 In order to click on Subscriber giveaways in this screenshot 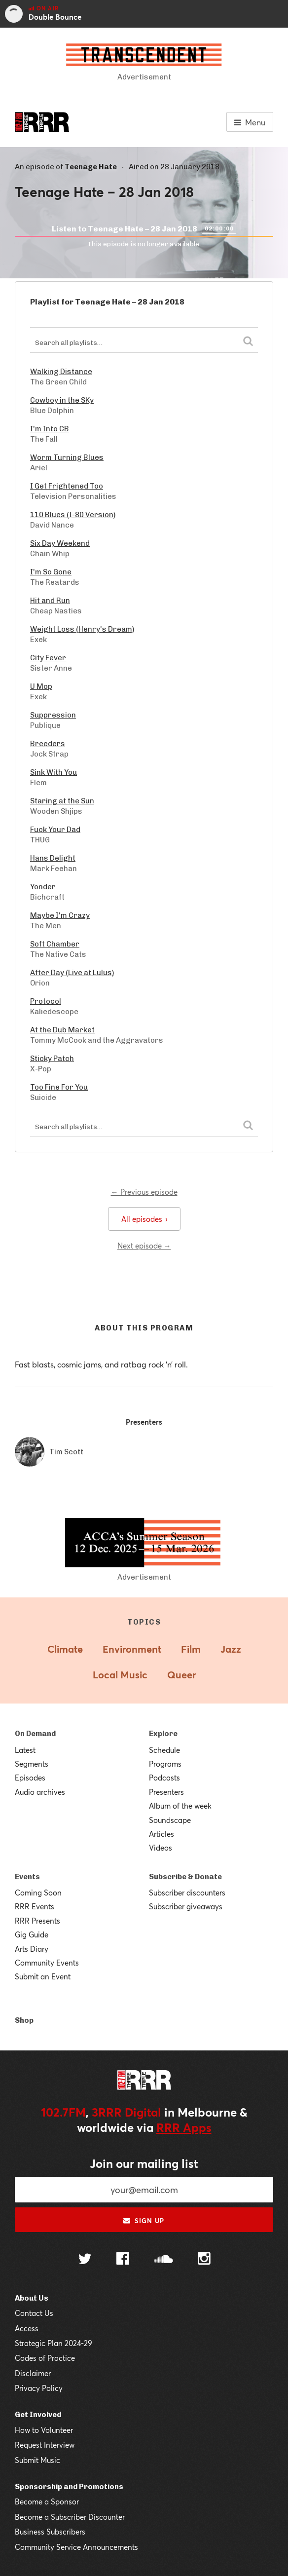, I will do `click(185, 1906)`.